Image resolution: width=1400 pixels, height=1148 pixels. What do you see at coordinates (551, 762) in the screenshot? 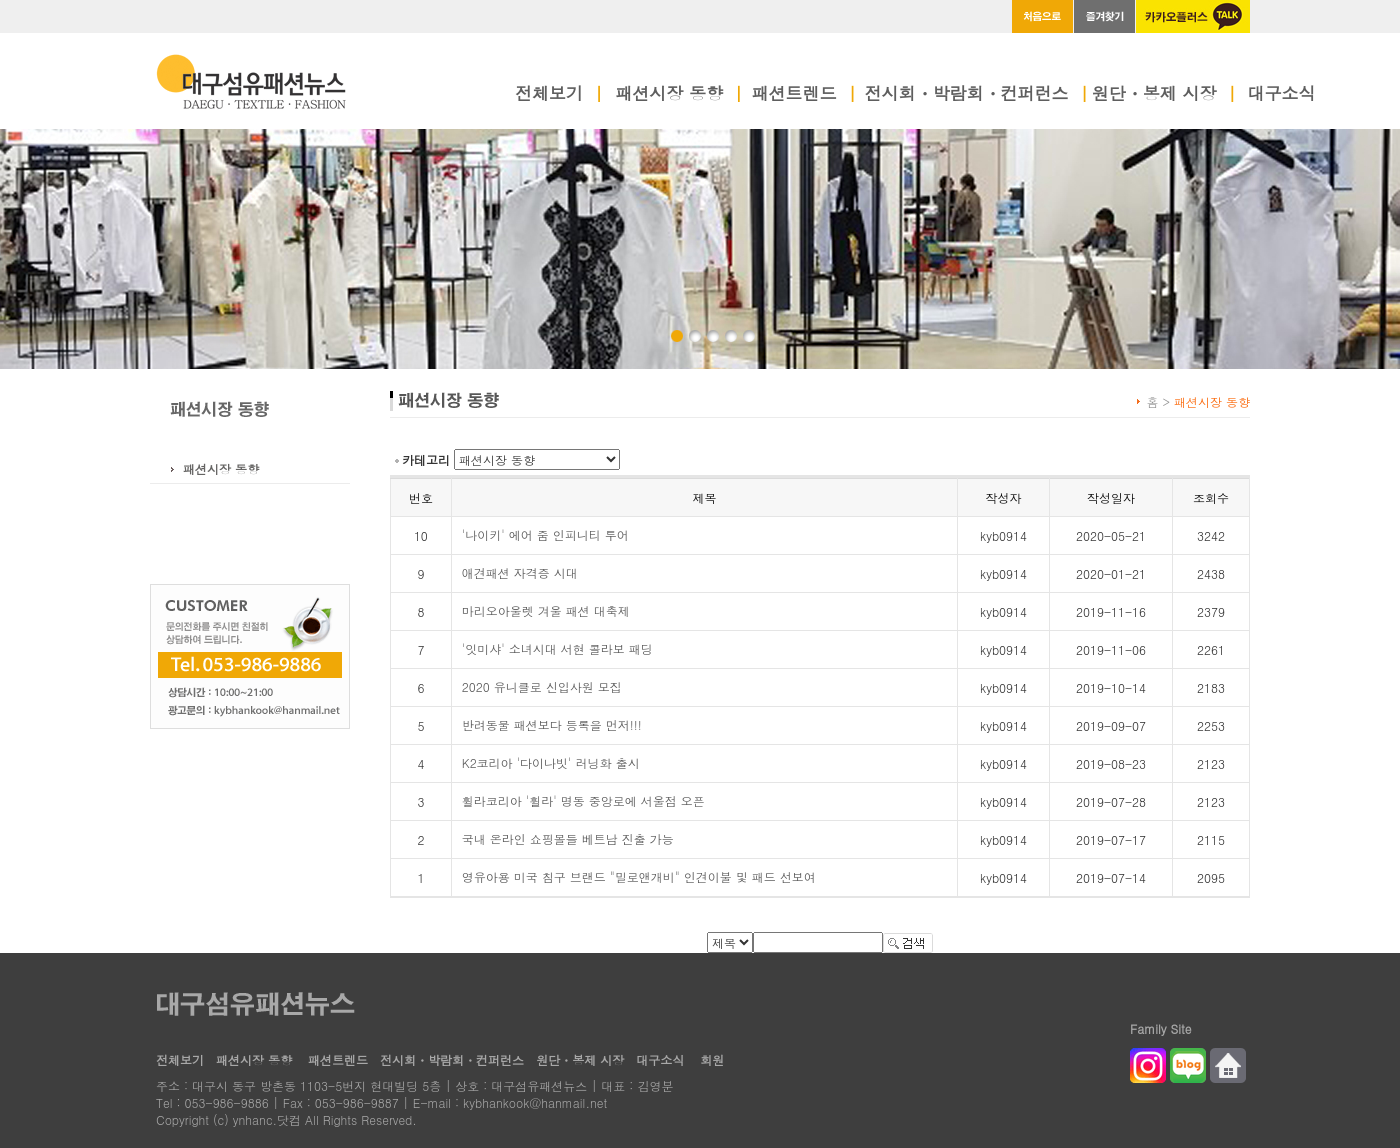
I see `K2코리아 '다이나빗' 러닝화 출시` at bounding box center [551, 762].